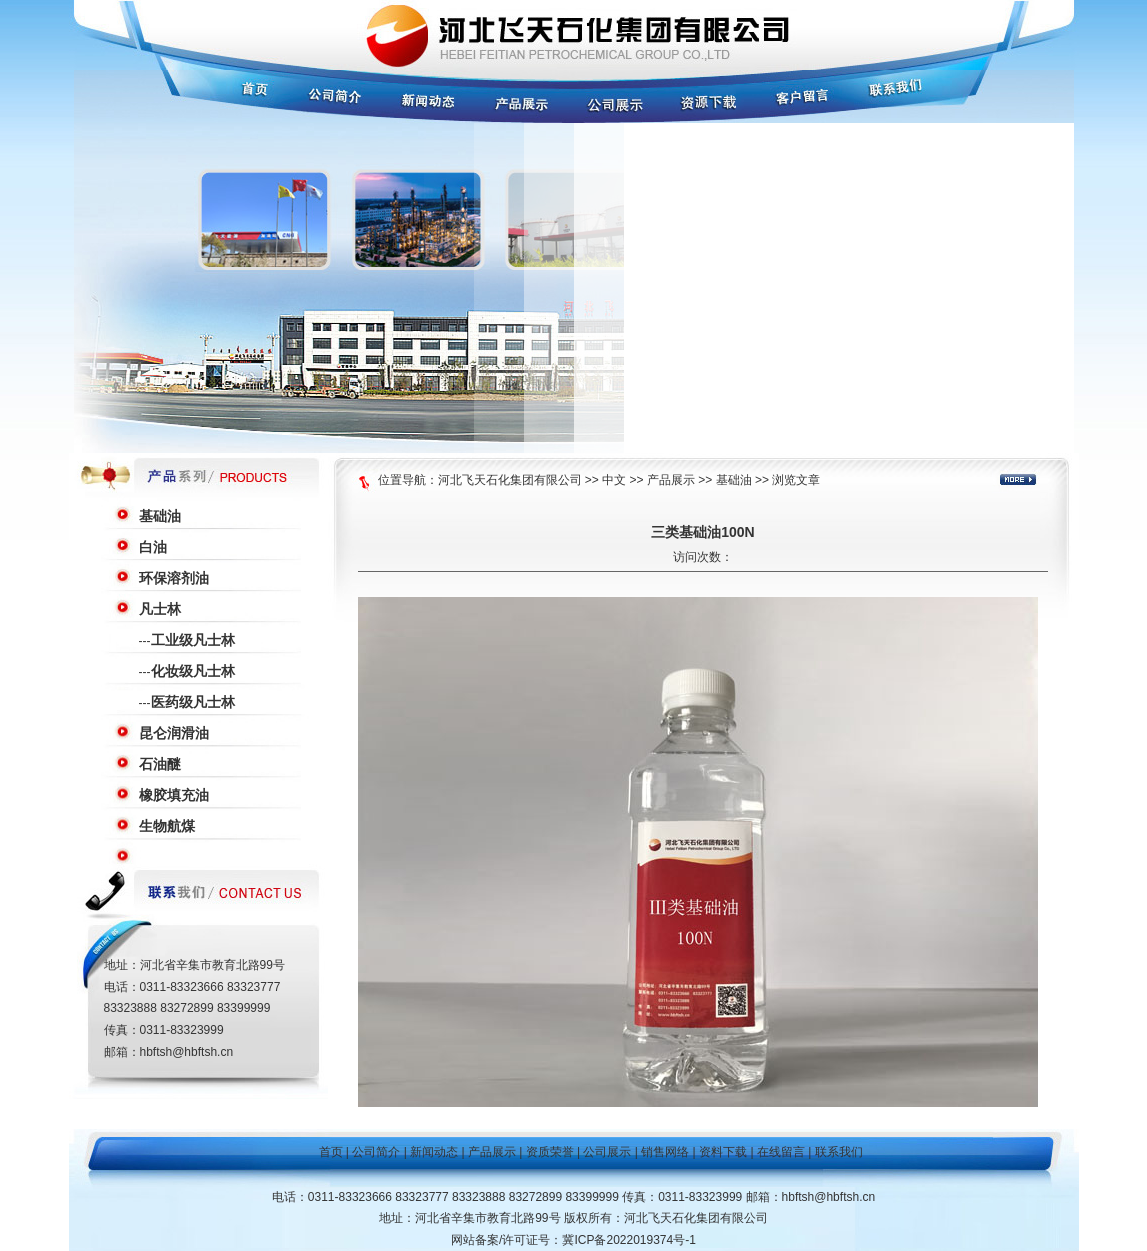 The height and width of the screenshot is (1251, 1147). What do you see at coordinates (839, 1152) in the screenshot?
I see `联系我们` at bounding box center [839, 1152].